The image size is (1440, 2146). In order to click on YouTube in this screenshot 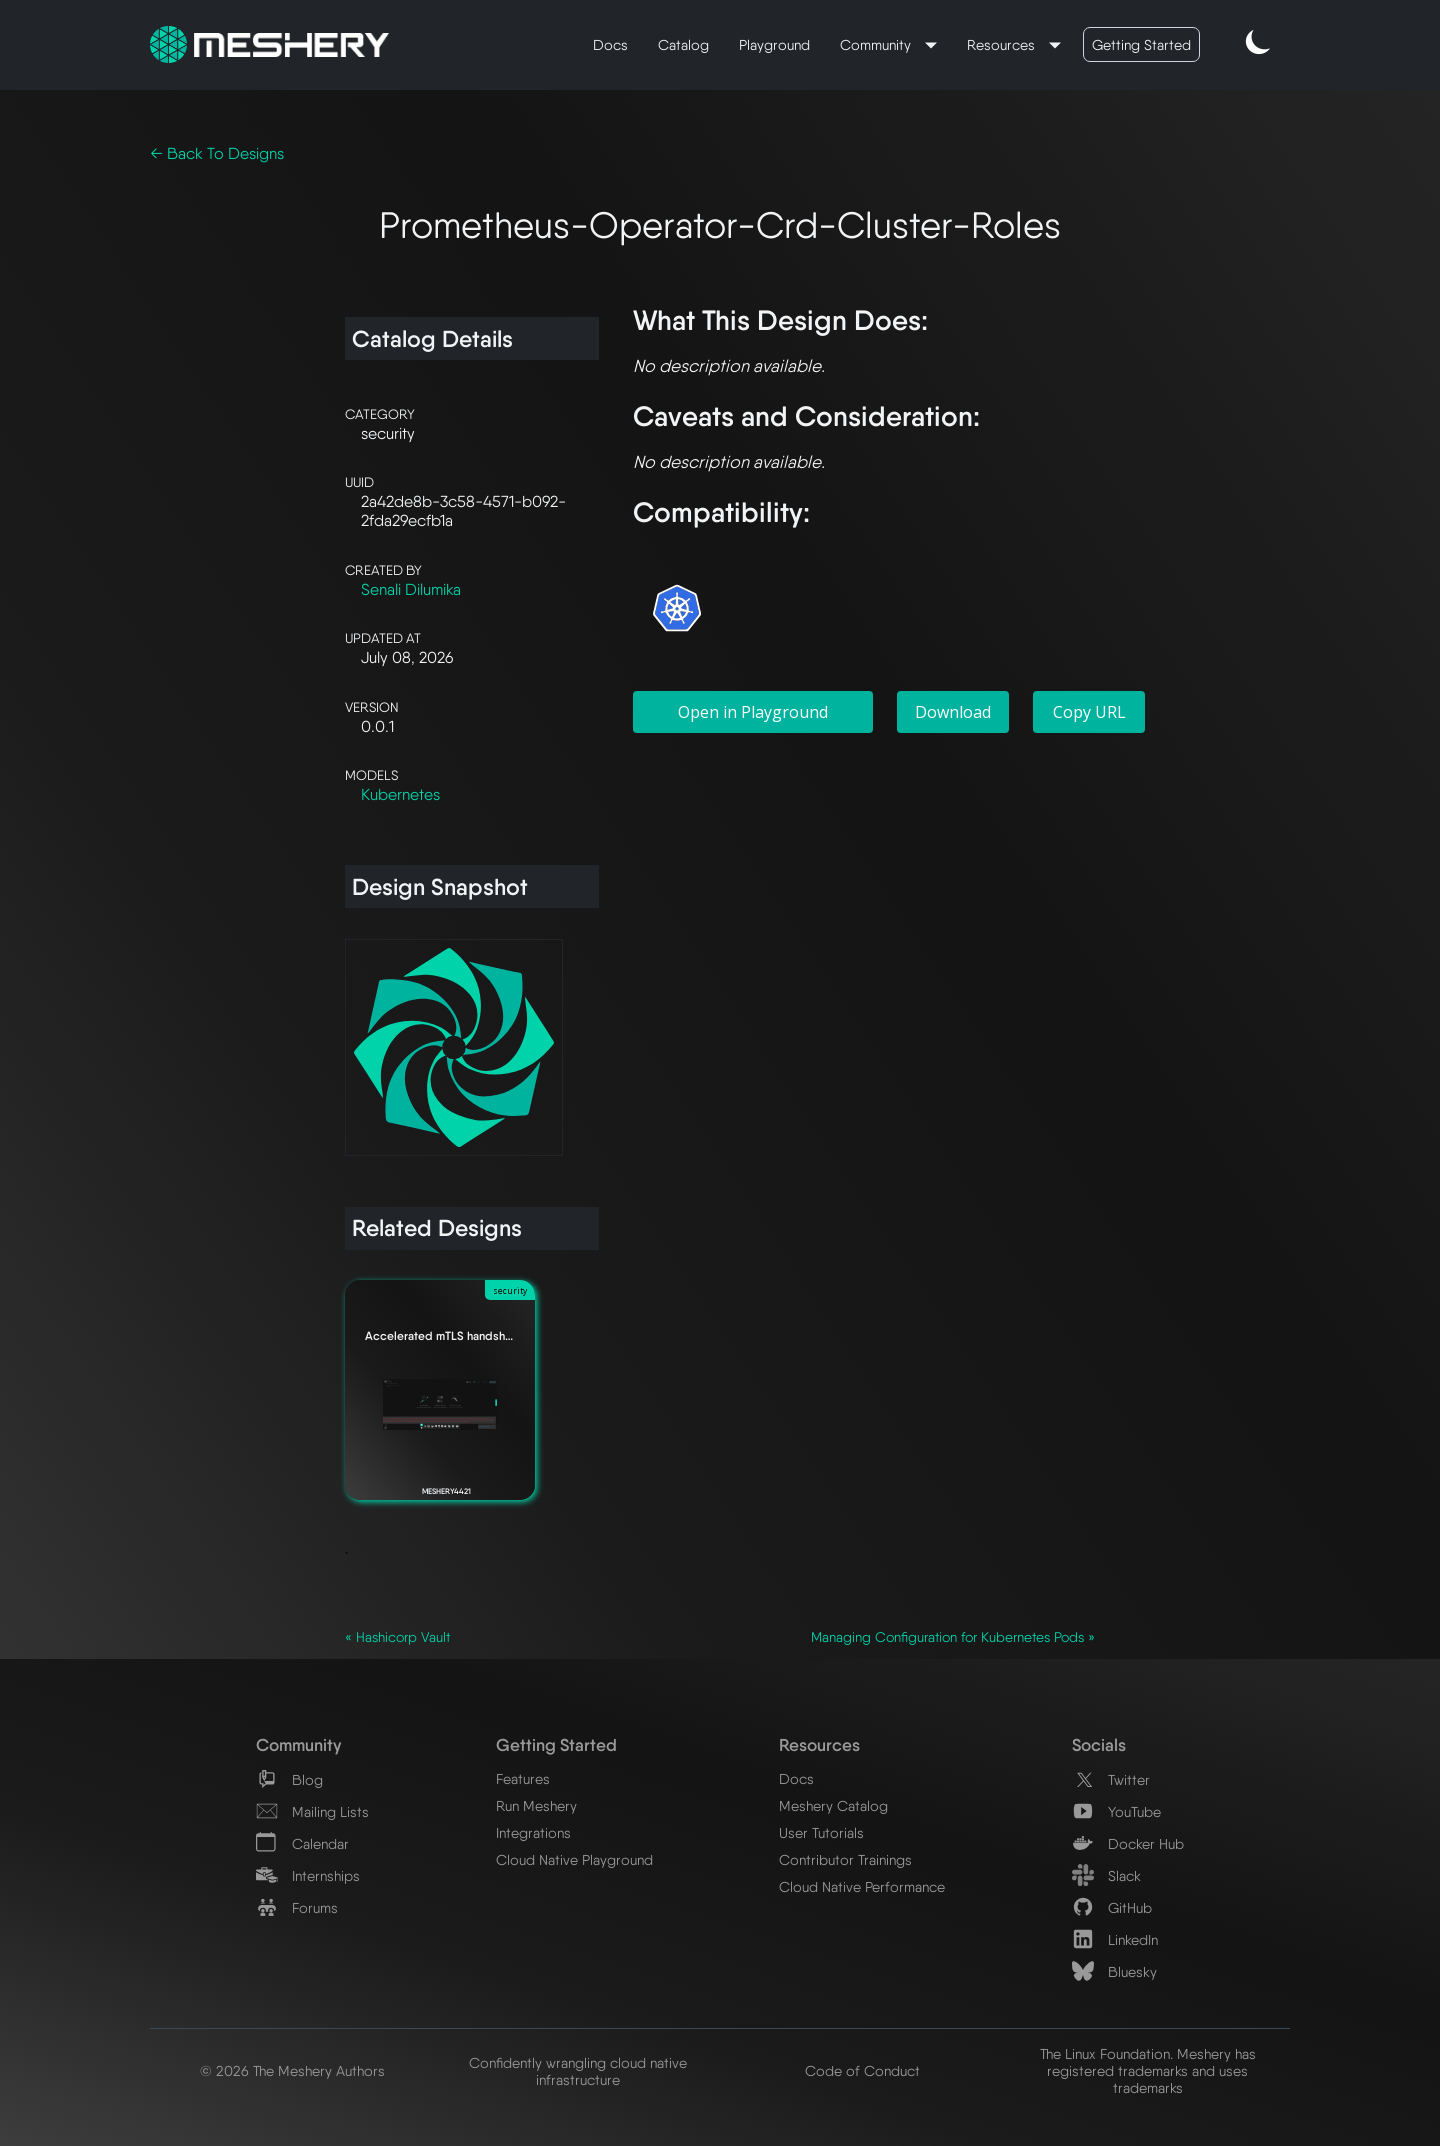, I will do `click(1116, 1811)`.